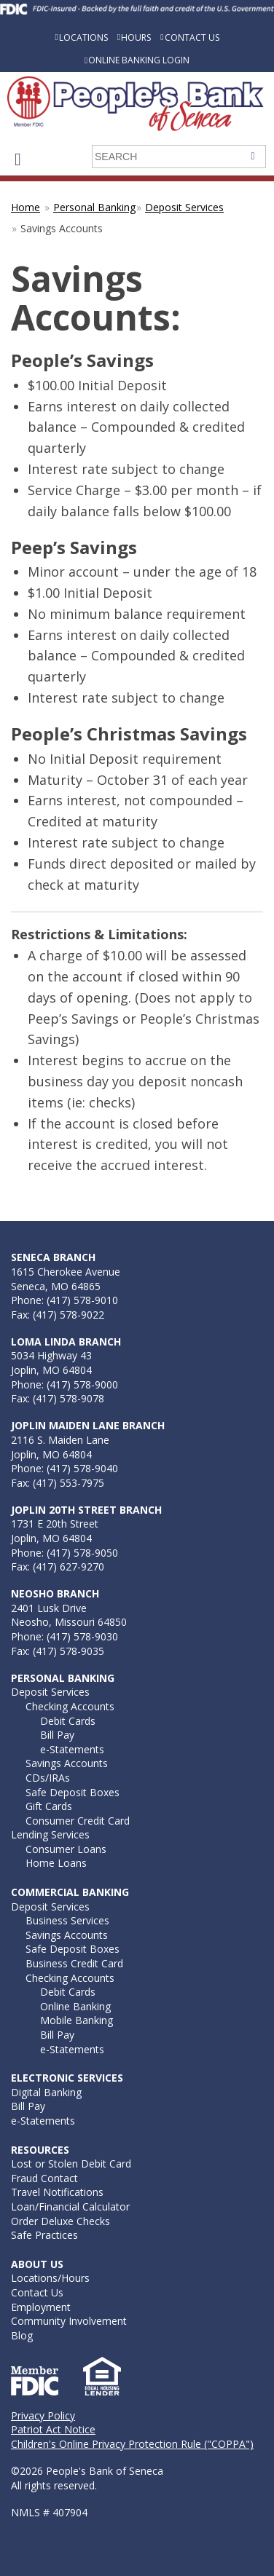 Image resolution: width=274 pixels, height=2576 pixels. What do you see at coordinates (50, 1834) in the screenshot?
I see `Lending Services` at bounding box center [50, 1834].